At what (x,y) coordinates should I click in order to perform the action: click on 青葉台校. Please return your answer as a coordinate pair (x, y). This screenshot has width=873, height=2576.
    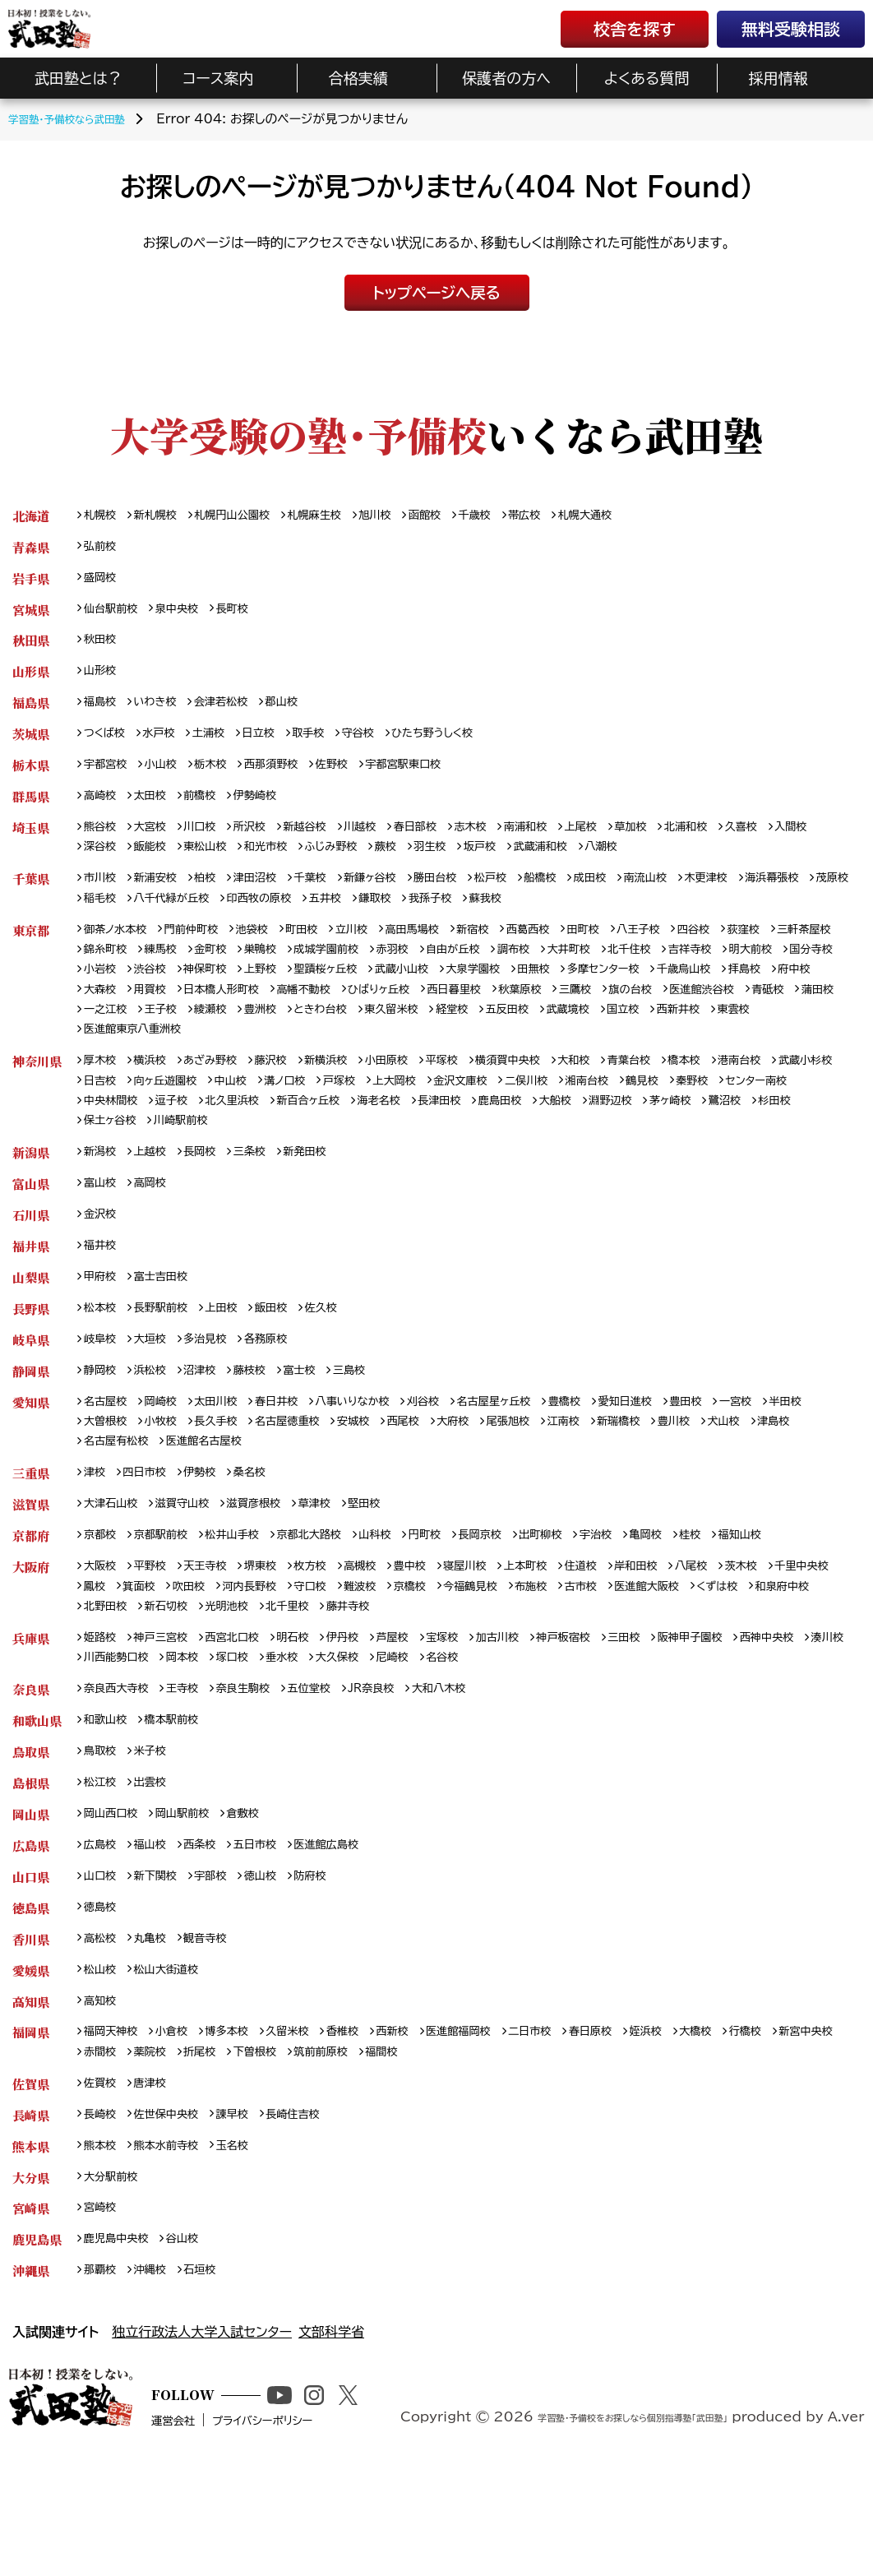
    Looking at the image, I should click on (689, 1095).